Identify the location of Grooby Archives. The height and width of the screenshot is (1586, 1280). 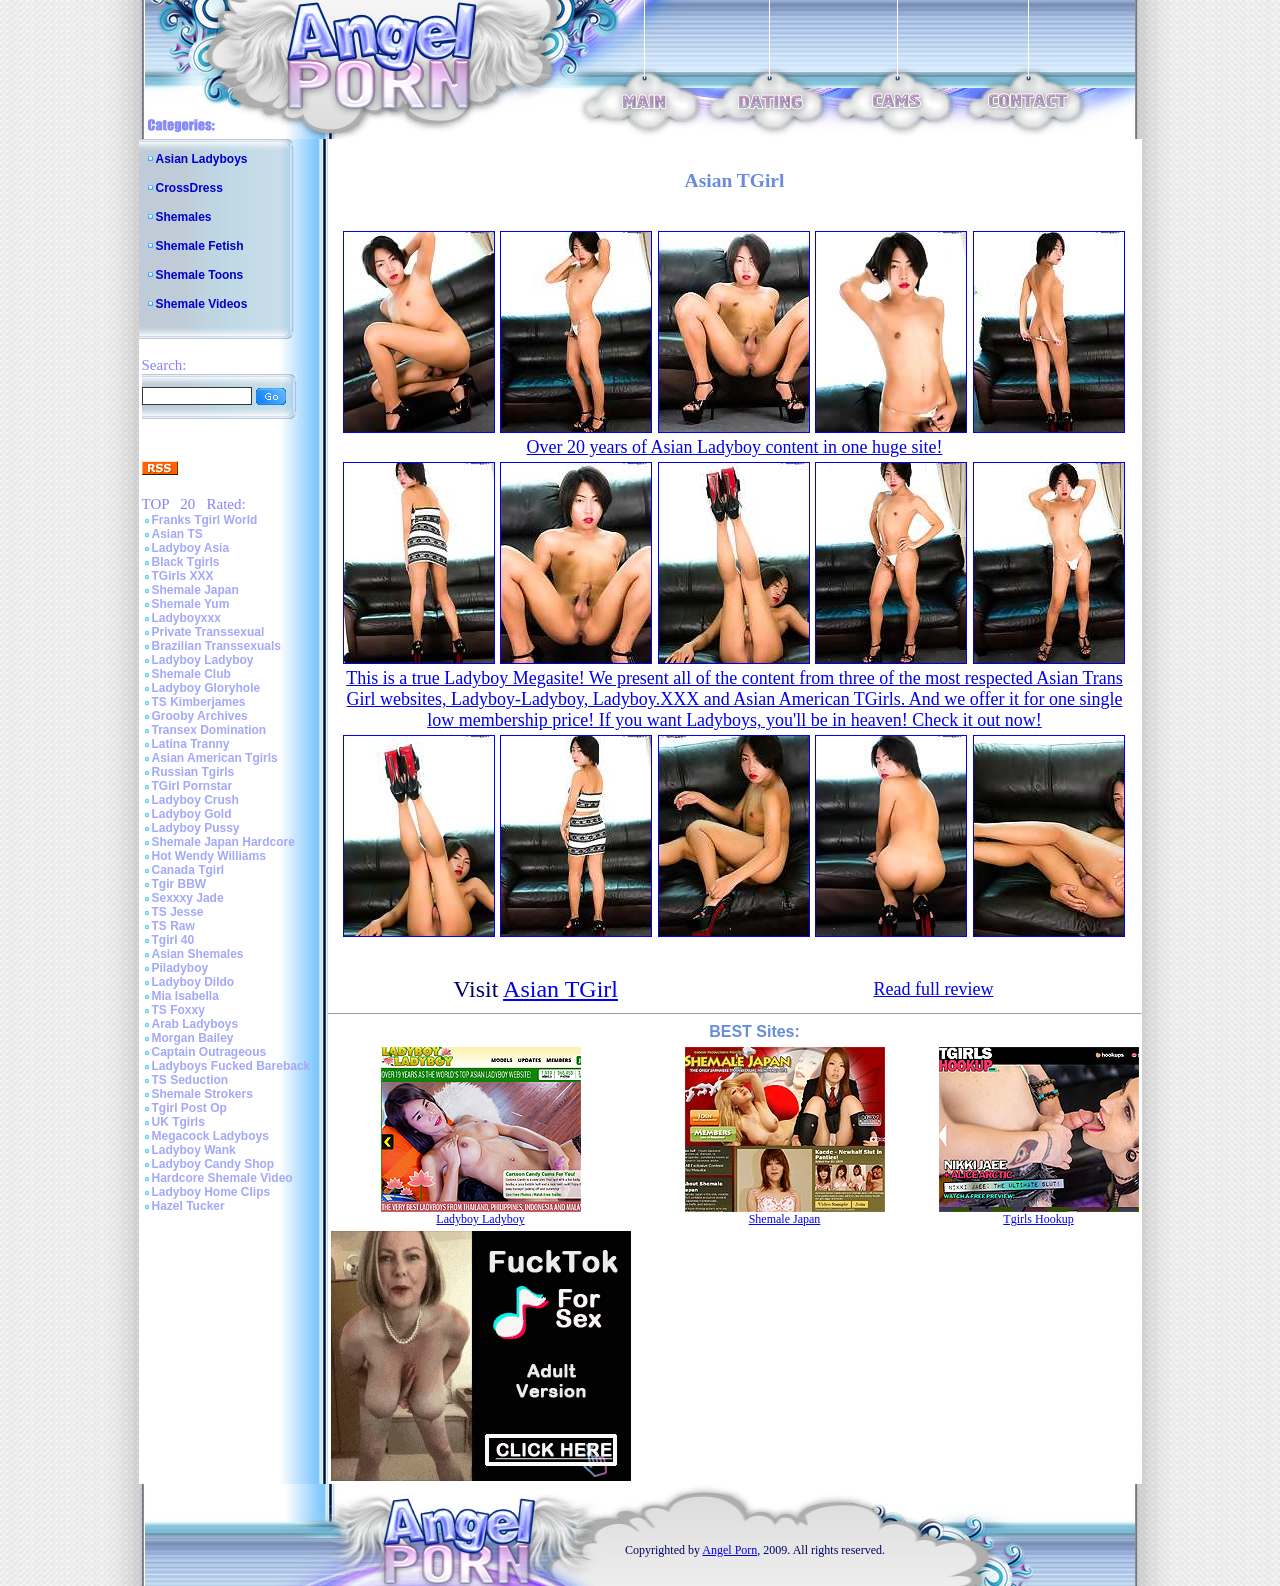
(200, 716).